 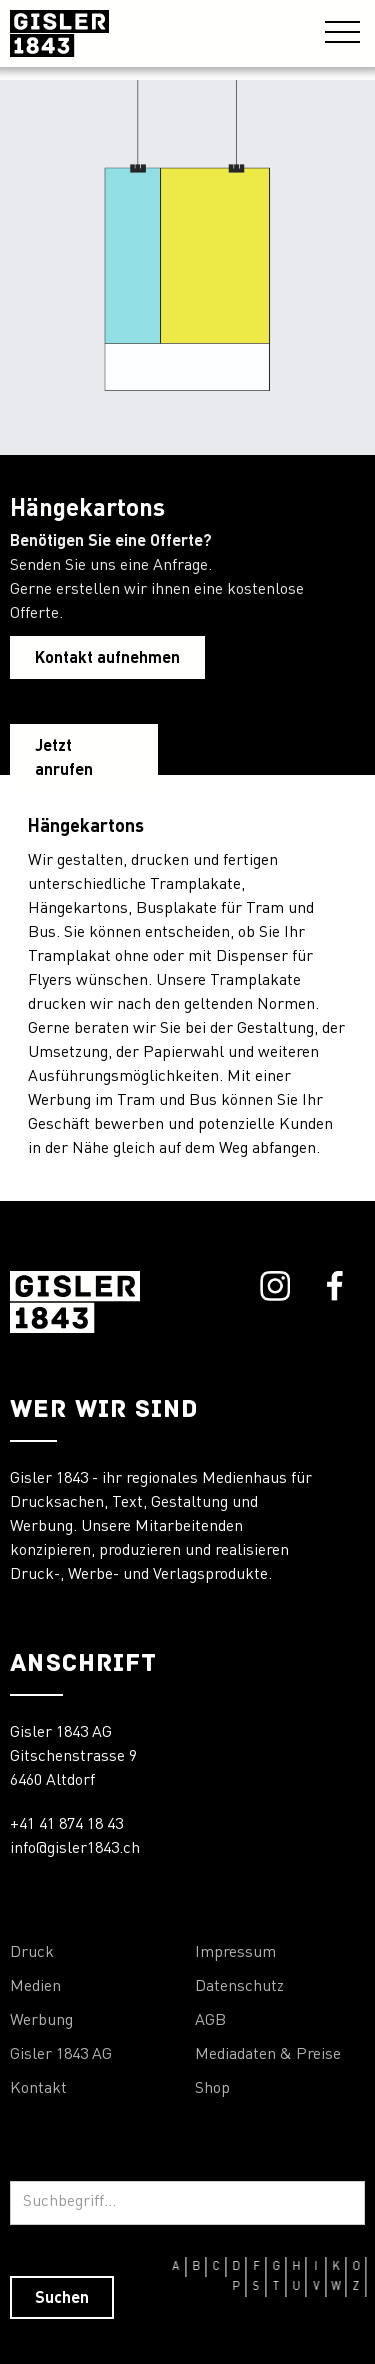 I want to click on AGB, so click(x=210, y=2021).